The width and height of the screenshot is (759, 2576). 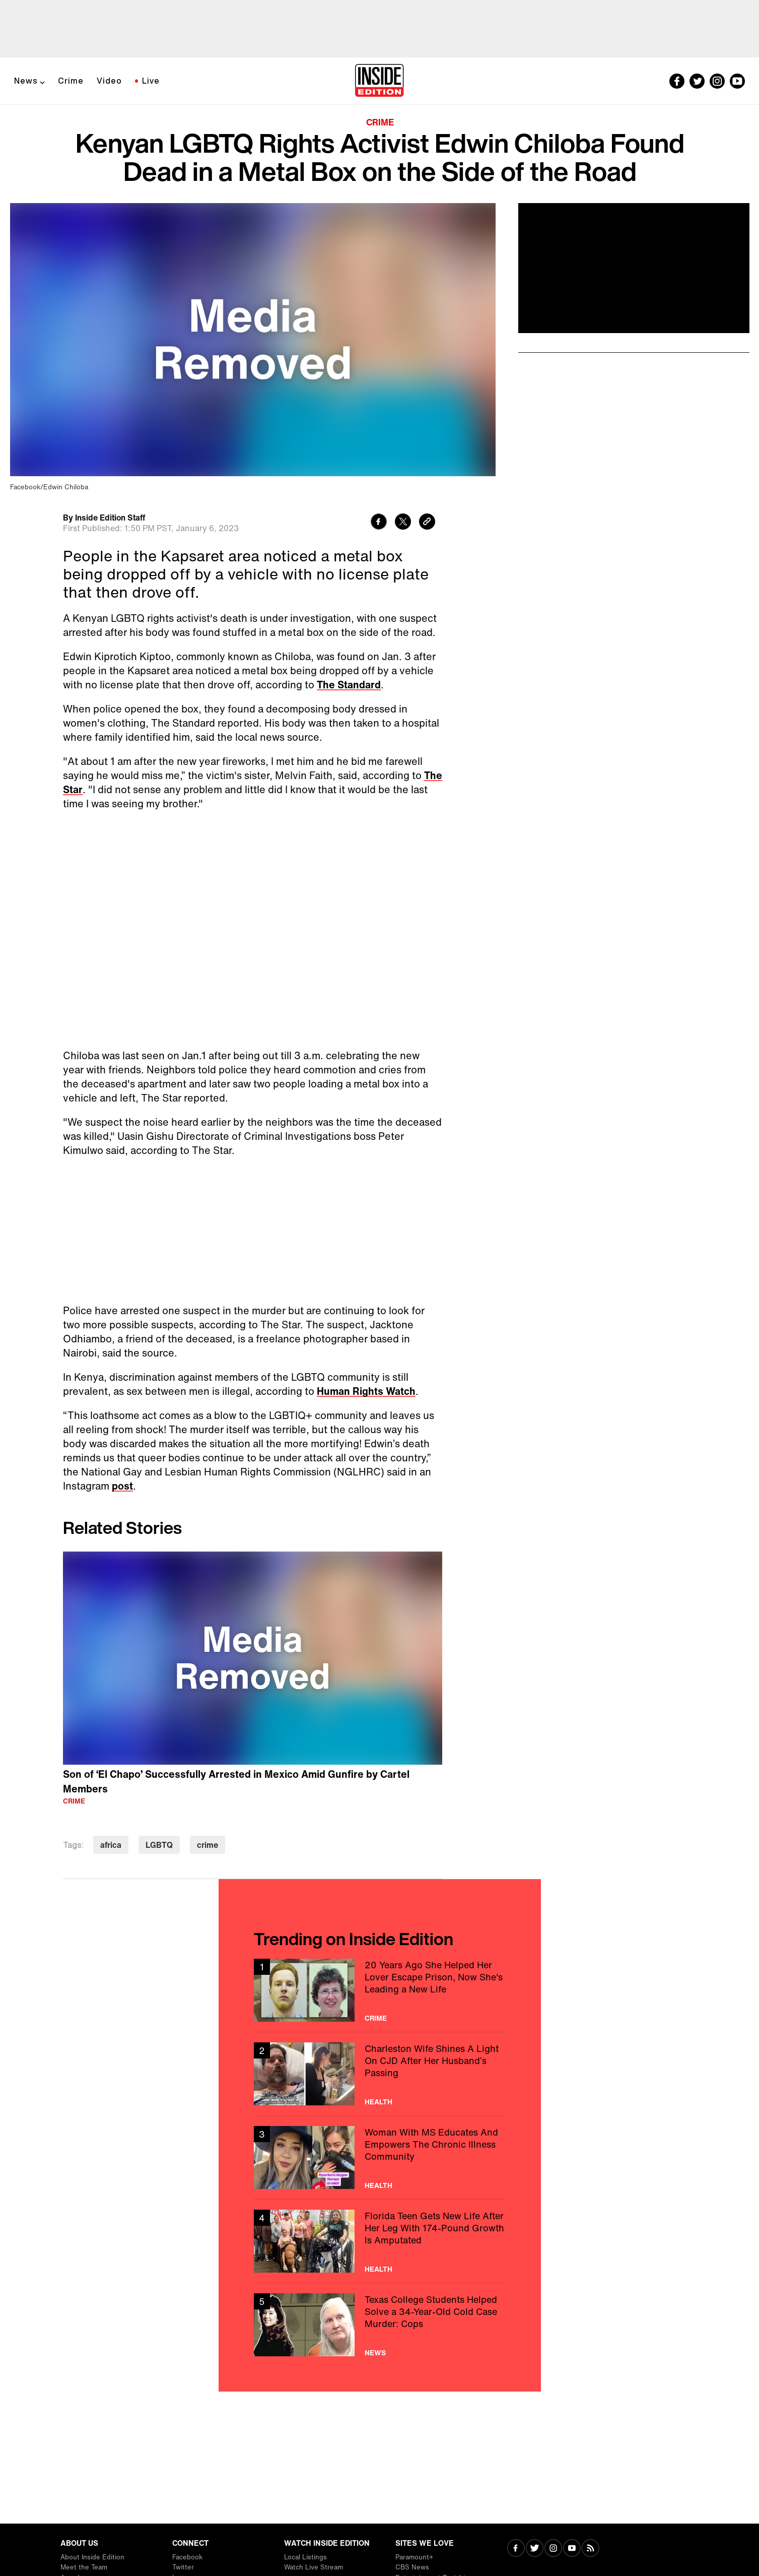 I want to click on [Visit Instagram], so click(x=553, y=2549).